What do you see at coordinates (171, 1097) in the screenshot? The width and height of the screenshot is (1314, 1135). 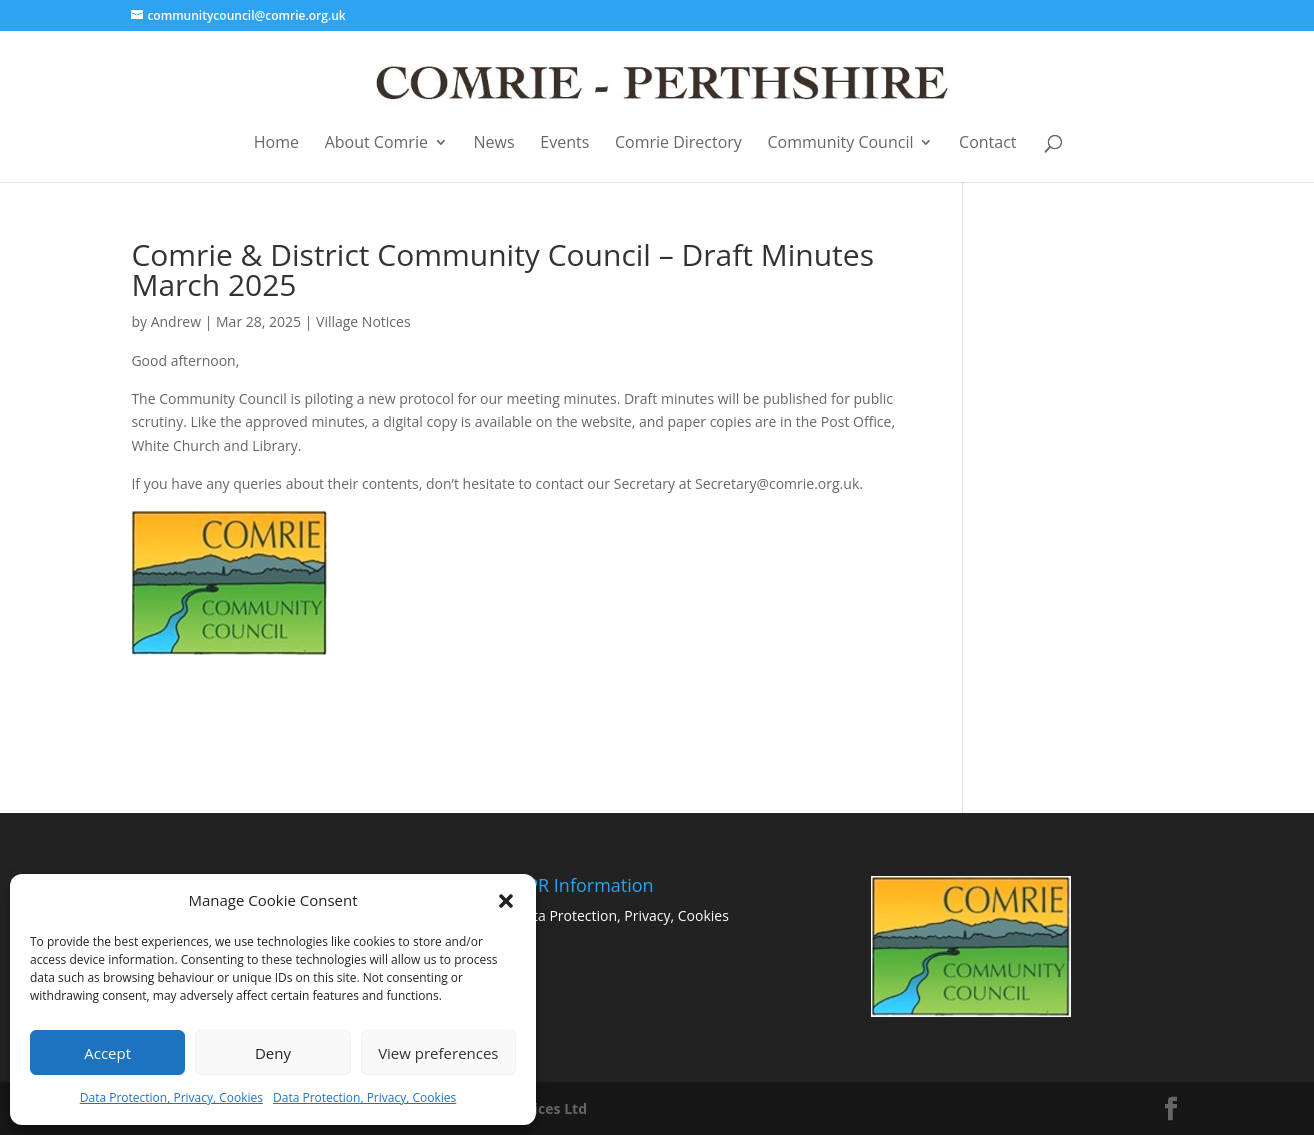 I see `Data Protection, Privacy, Cookies` at bounding box center [171, 1097].